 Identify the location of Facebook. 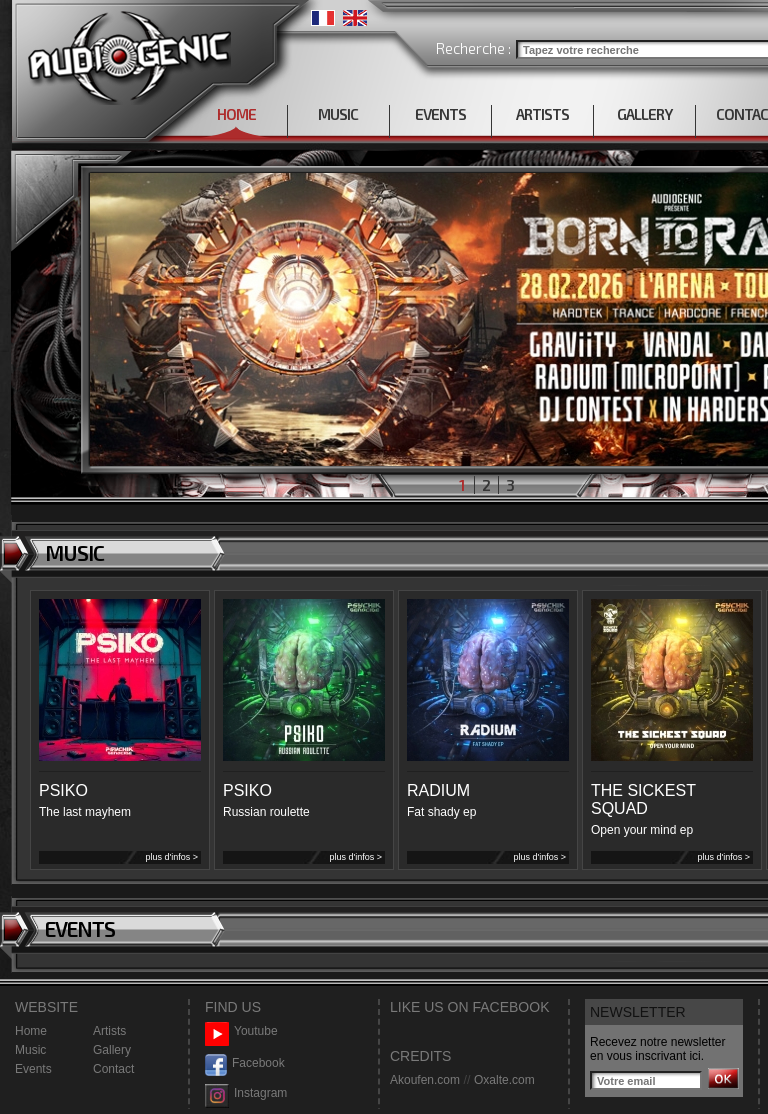
(245, 1063).